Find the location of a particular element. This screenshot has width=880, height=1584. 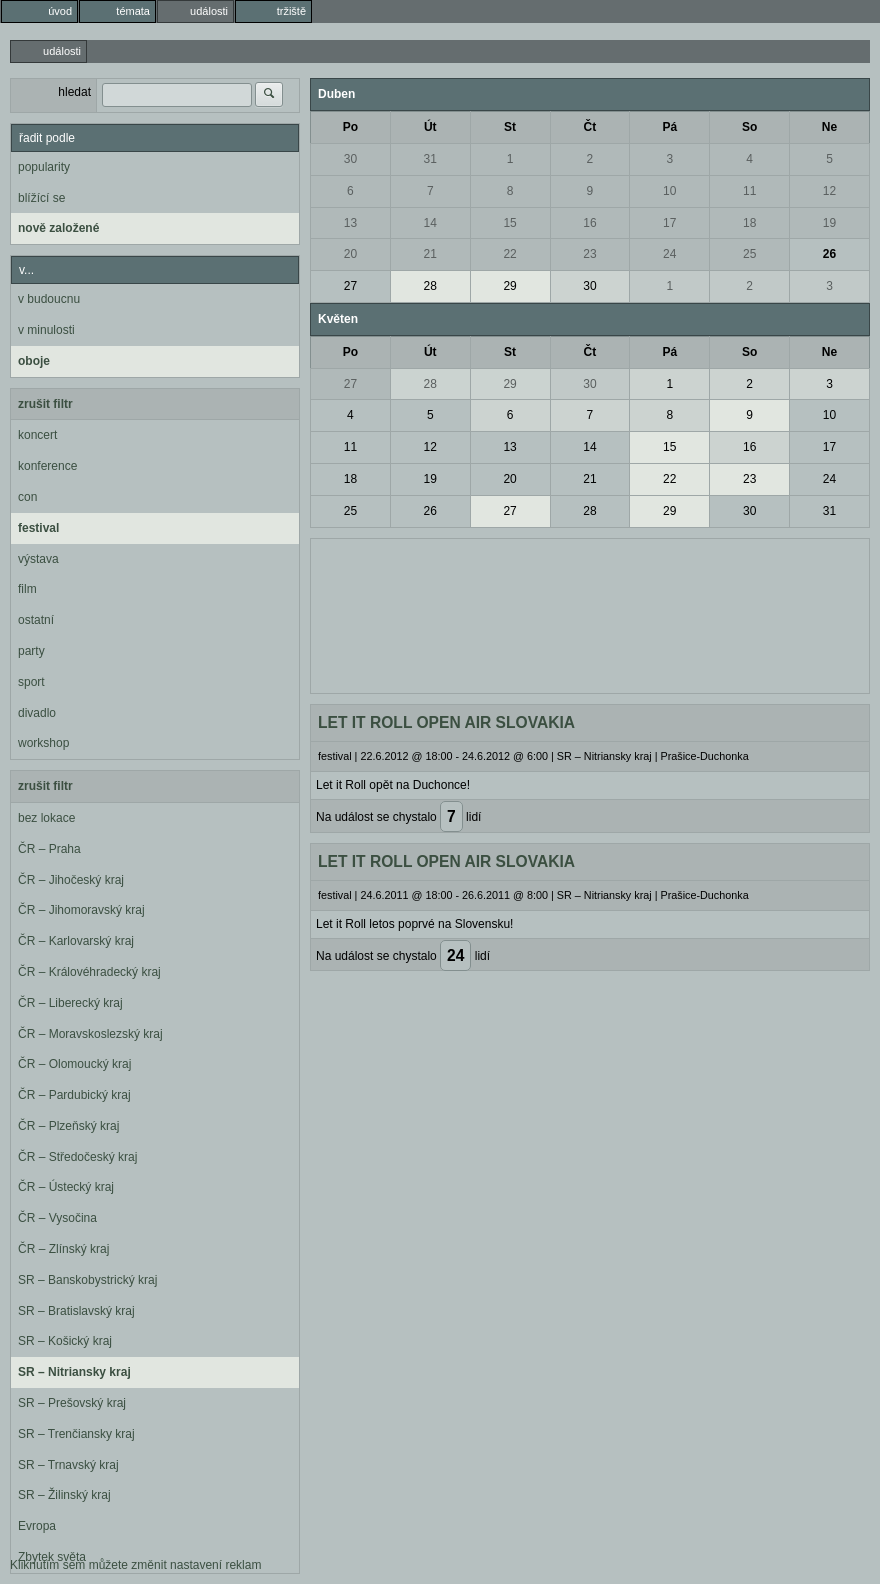

výstava is located at coordinates (38, 559).